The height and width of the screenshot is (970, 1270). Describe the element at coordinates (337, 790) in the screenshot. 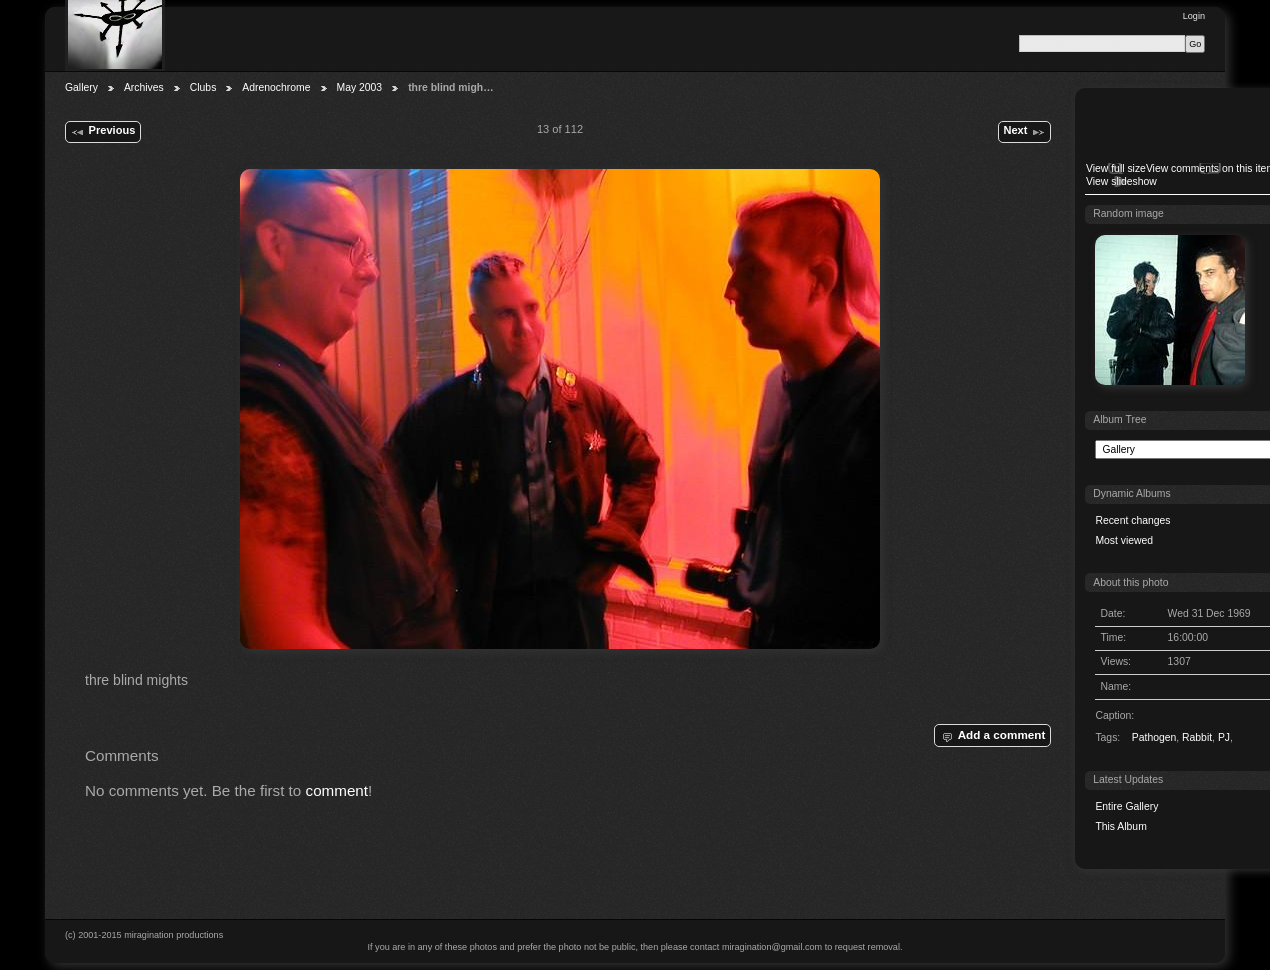

I see `comment` at that location.